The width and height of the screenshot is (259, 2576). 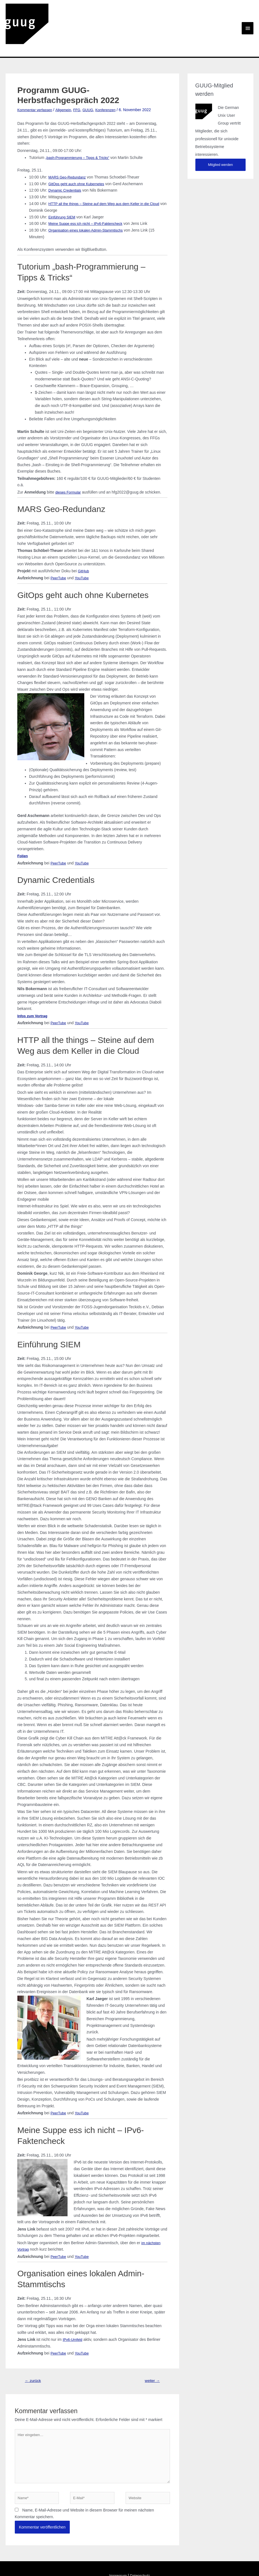 I want to click on FFG, so click(x=82, y=78).